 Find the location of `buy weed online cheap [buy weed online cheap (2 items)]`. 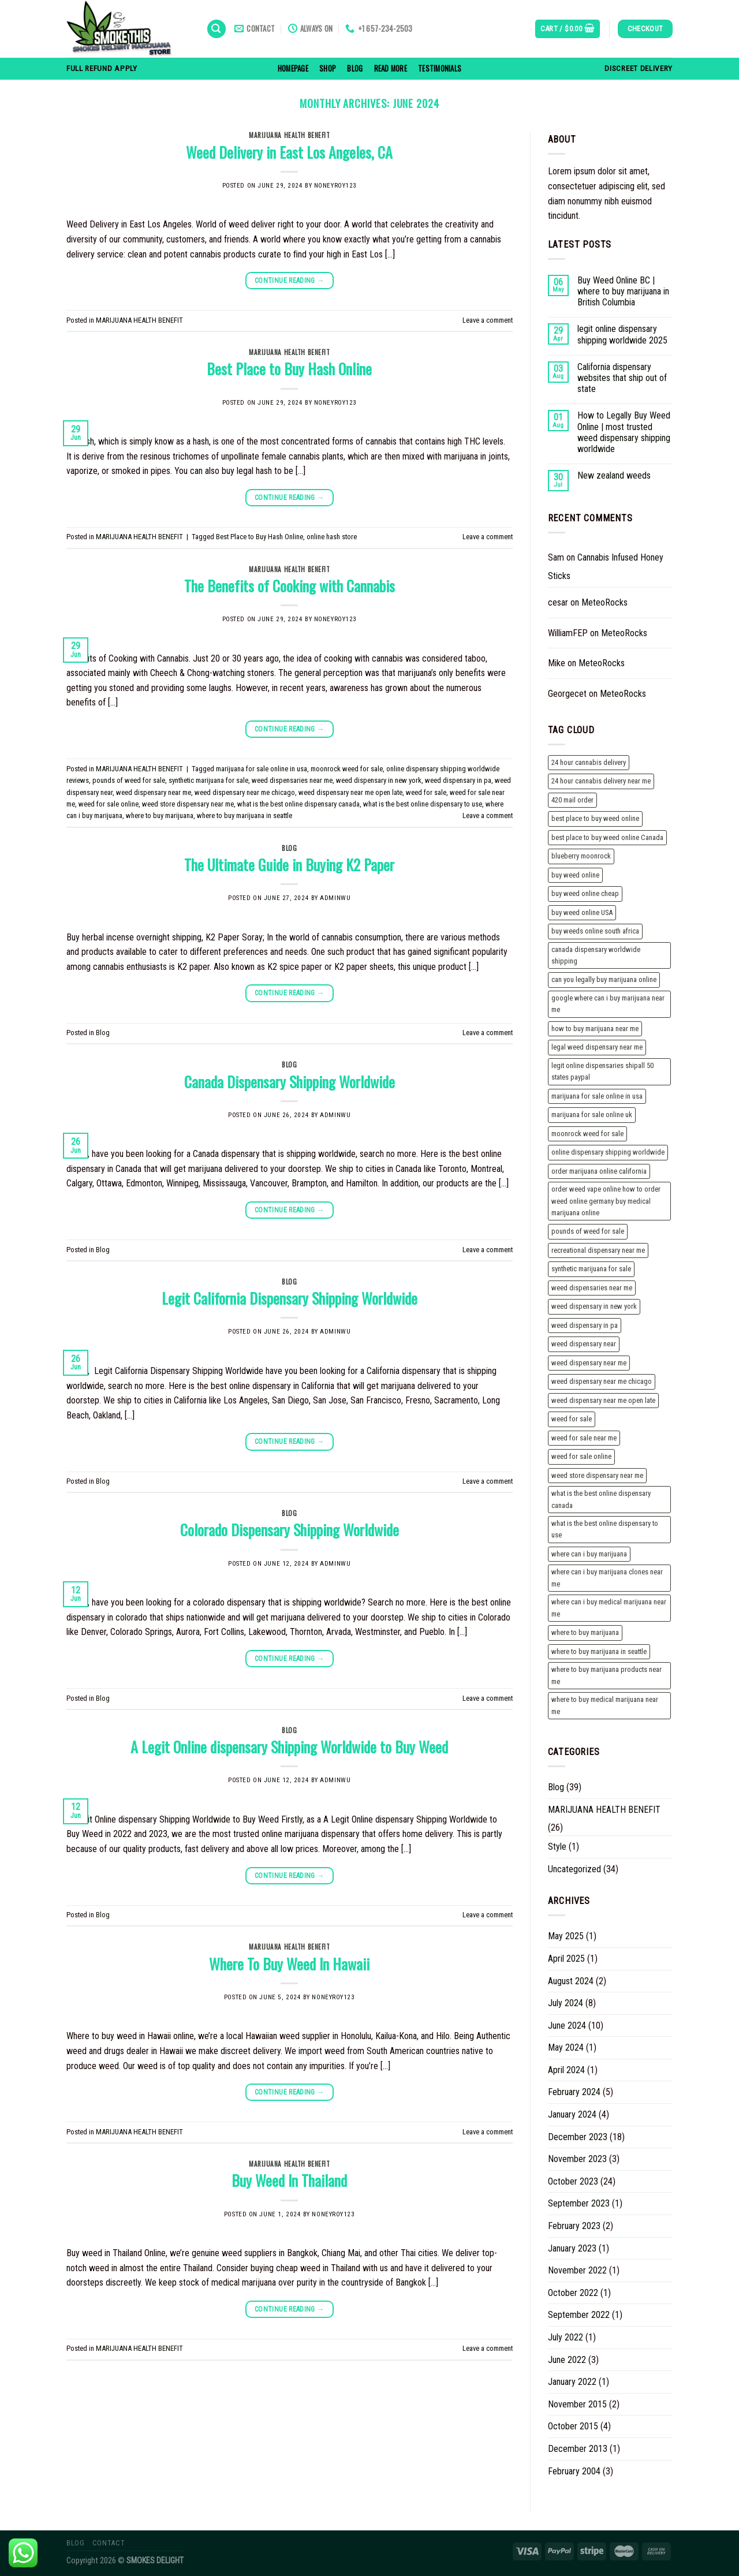

buy weed online cheap [buy weed online cheap (2 items)] is located at coordinates (585, 893).